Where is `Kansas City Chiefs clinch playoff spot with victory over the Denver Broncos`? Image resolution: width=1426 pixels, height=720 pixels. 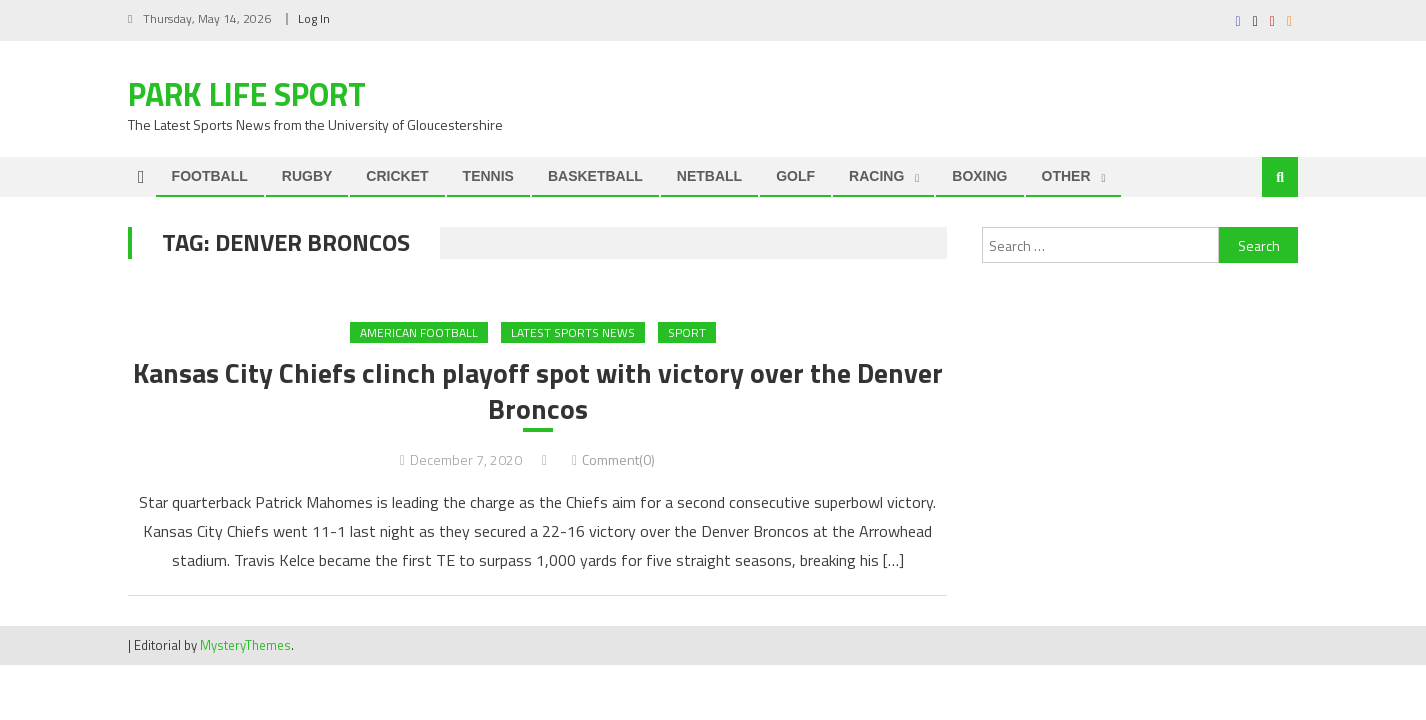
Kansas City Chiefs clinch playoff spot with victory over the Denver Broncos is located at coordinates (538, 391).